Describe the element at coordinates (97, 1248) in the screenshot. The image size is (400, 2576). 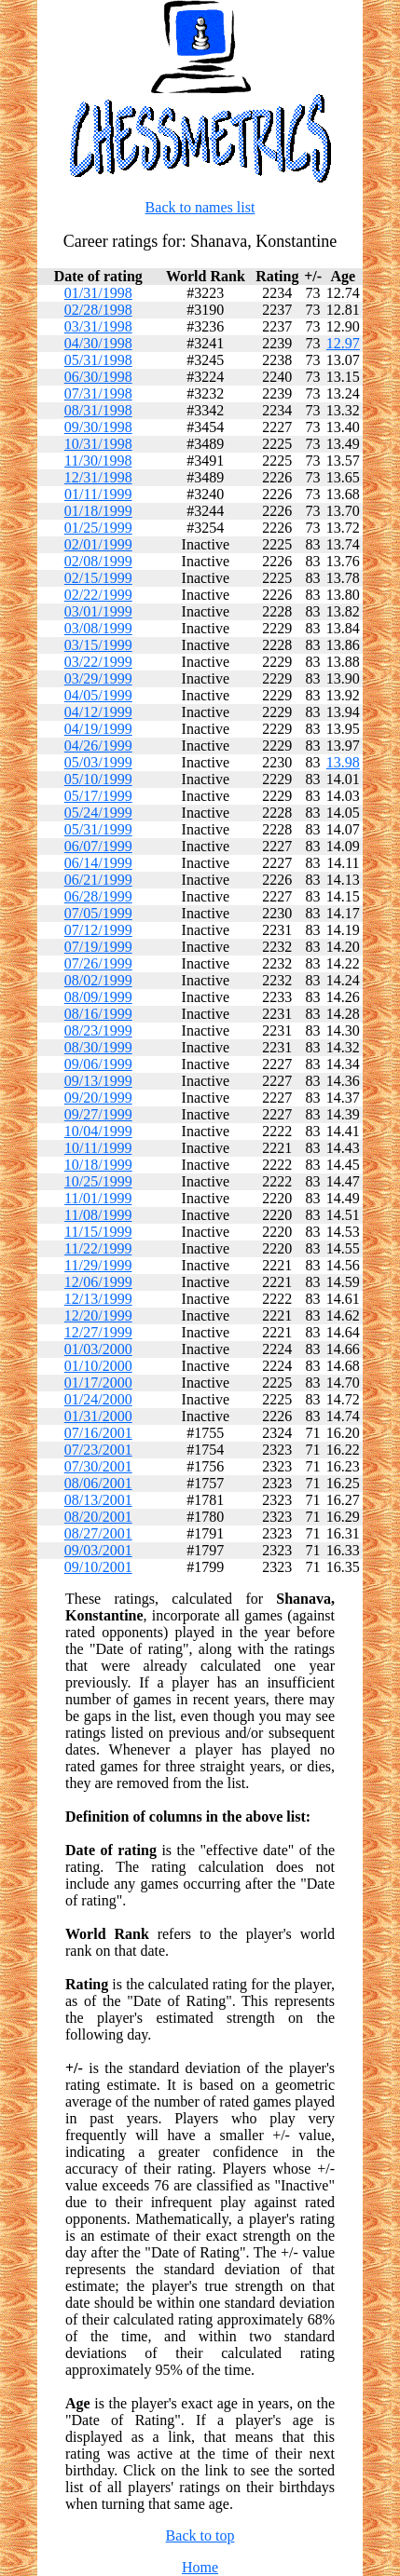
I see `11/22/1999` at that location.